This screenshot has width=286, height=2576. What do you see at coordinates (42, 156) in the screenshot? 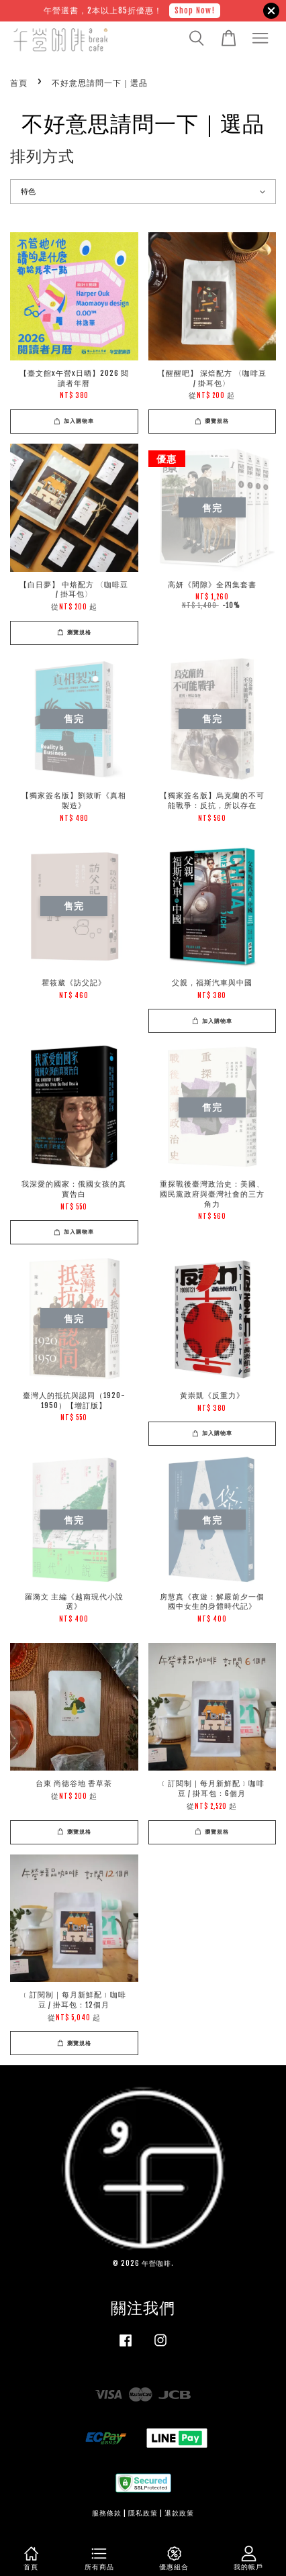
I see `排列方式` at bounding box center [42, 156].